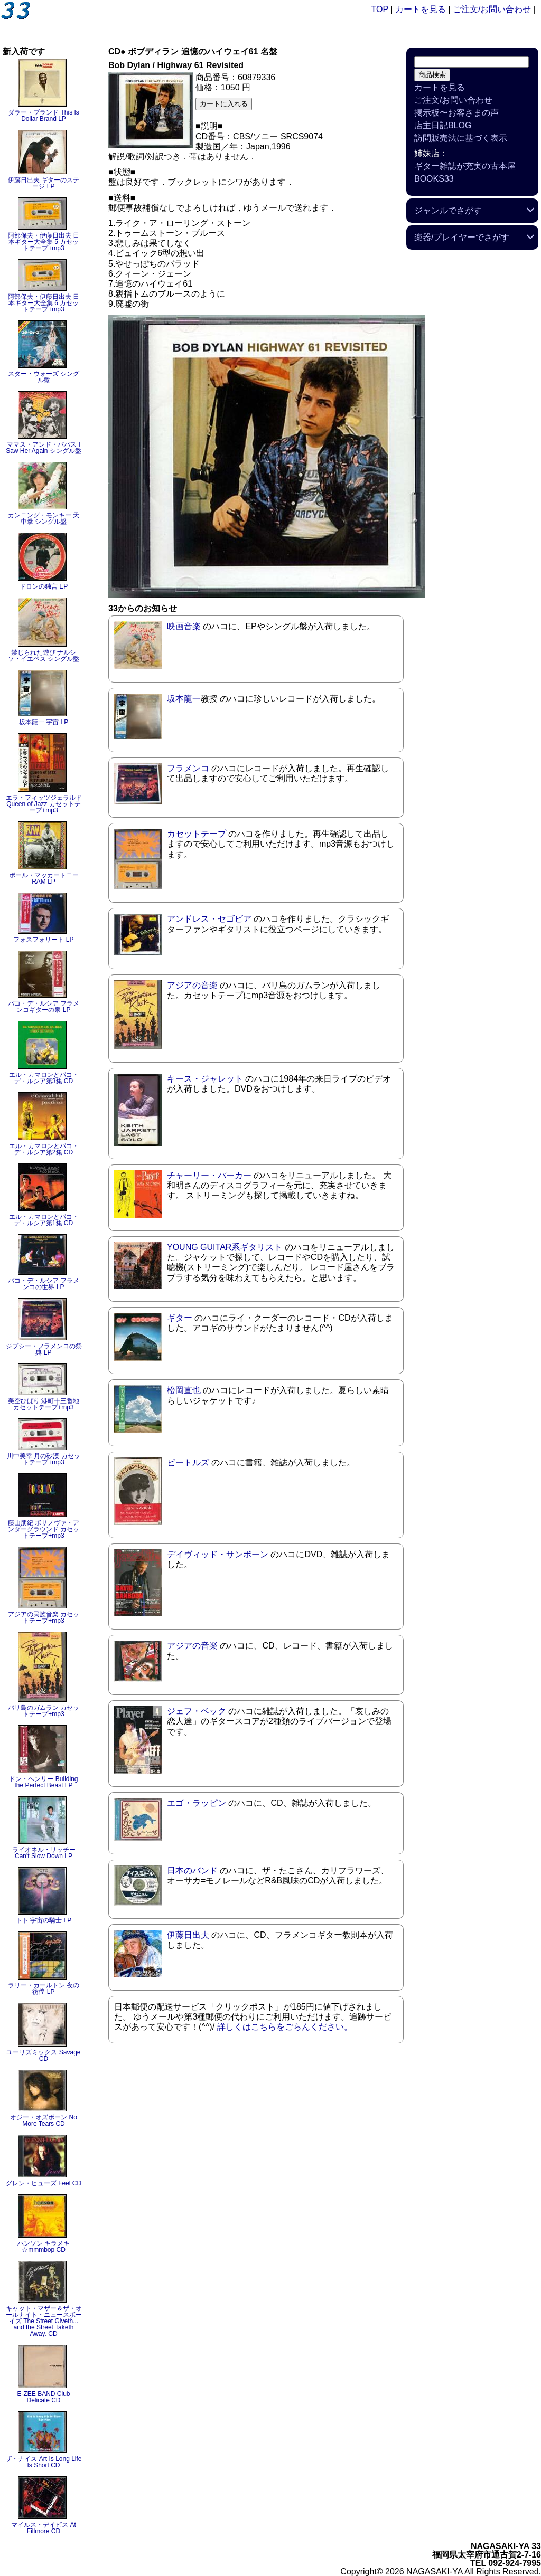 This screenshot has height=2576, width=541. Describe the element at coordinates (43, 1529) in the screenshot. I see `藤山朋紀 ボサノヴァ・アンダーグラウンド カセットテープ+mp3` at that location.